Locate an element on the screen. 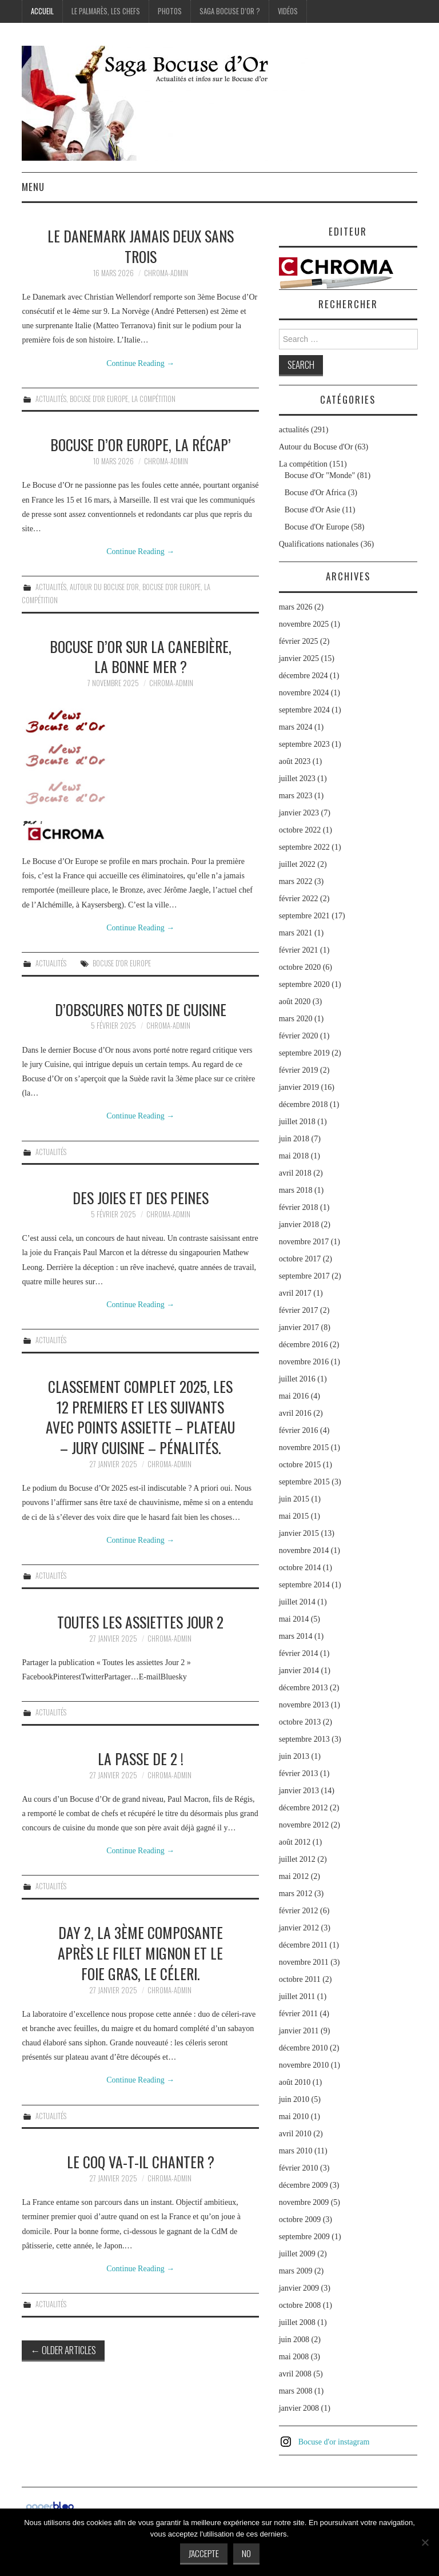 This screenshot has width=439, height=2576. février 2020 is located at coordinates (298, 1036).